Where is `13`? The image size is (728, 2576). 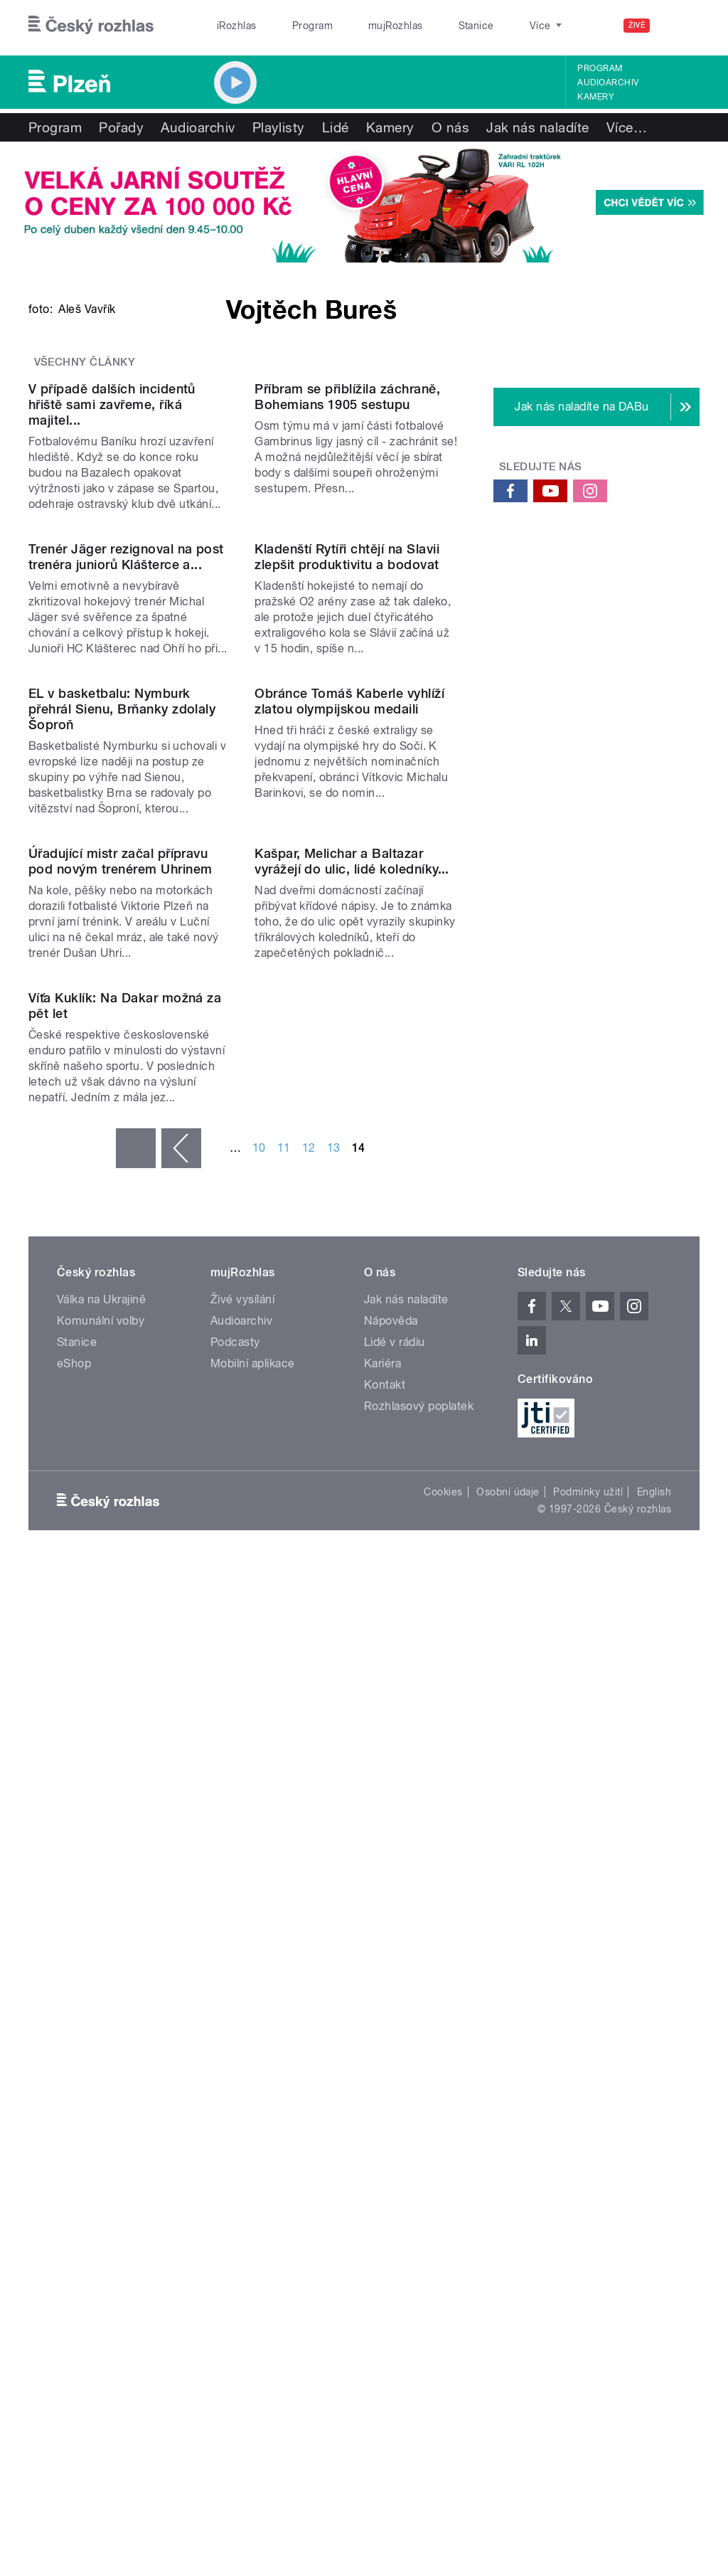
13 is located at coordinates (334, 1892).